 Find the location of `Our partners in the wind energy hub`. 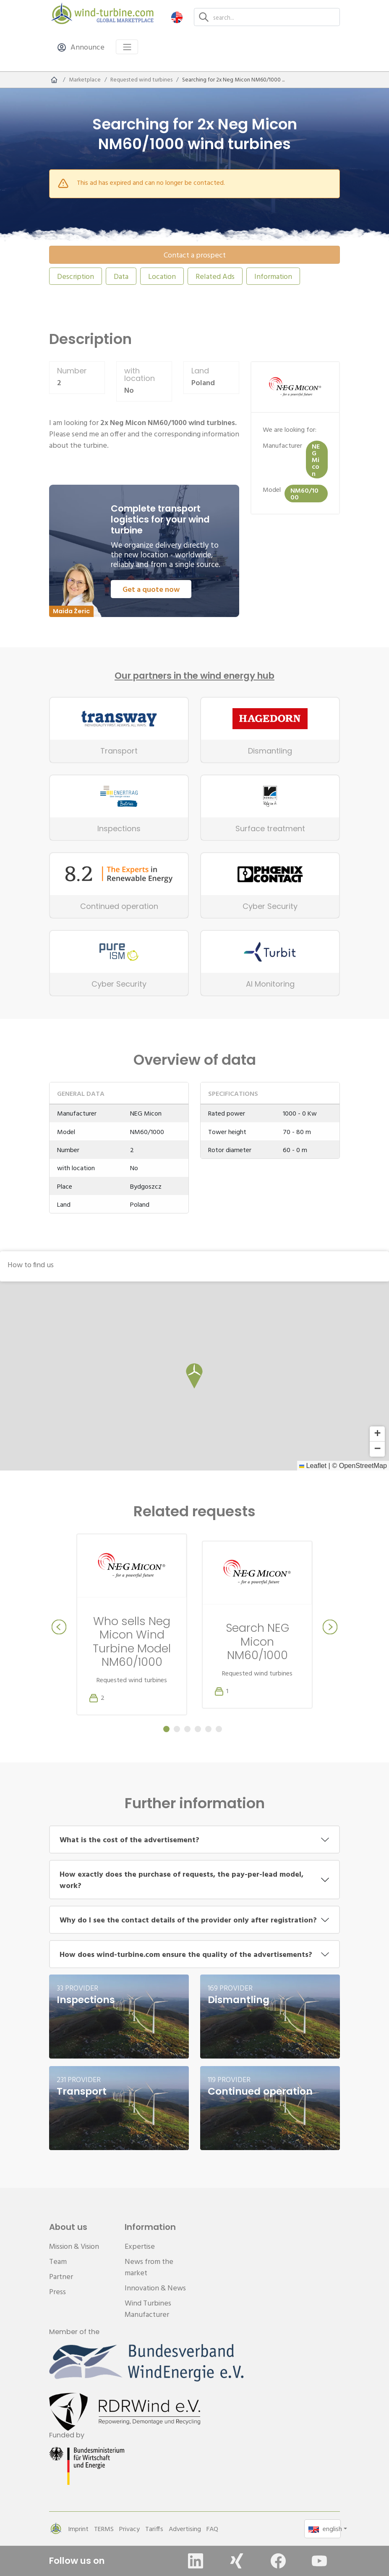

Our partners in the wind energy hub is located at coordinates (194, 676).